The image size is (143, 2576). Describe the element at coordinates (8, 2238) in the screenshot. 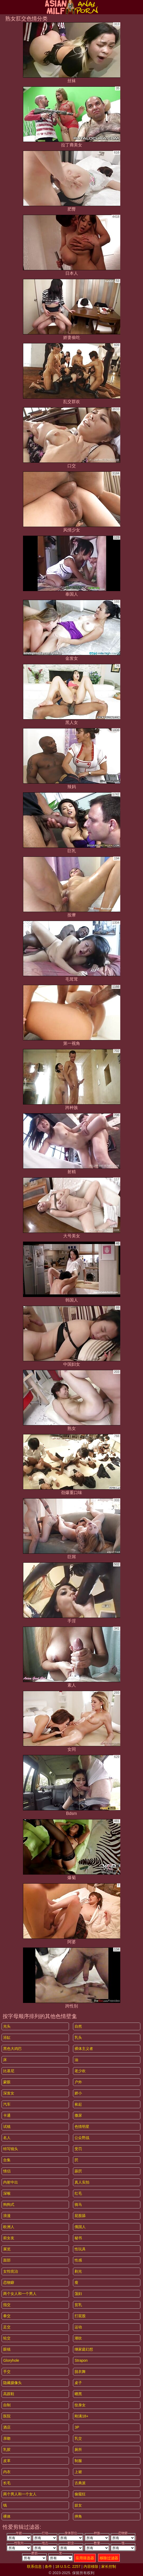

I see `前女友` at that location.